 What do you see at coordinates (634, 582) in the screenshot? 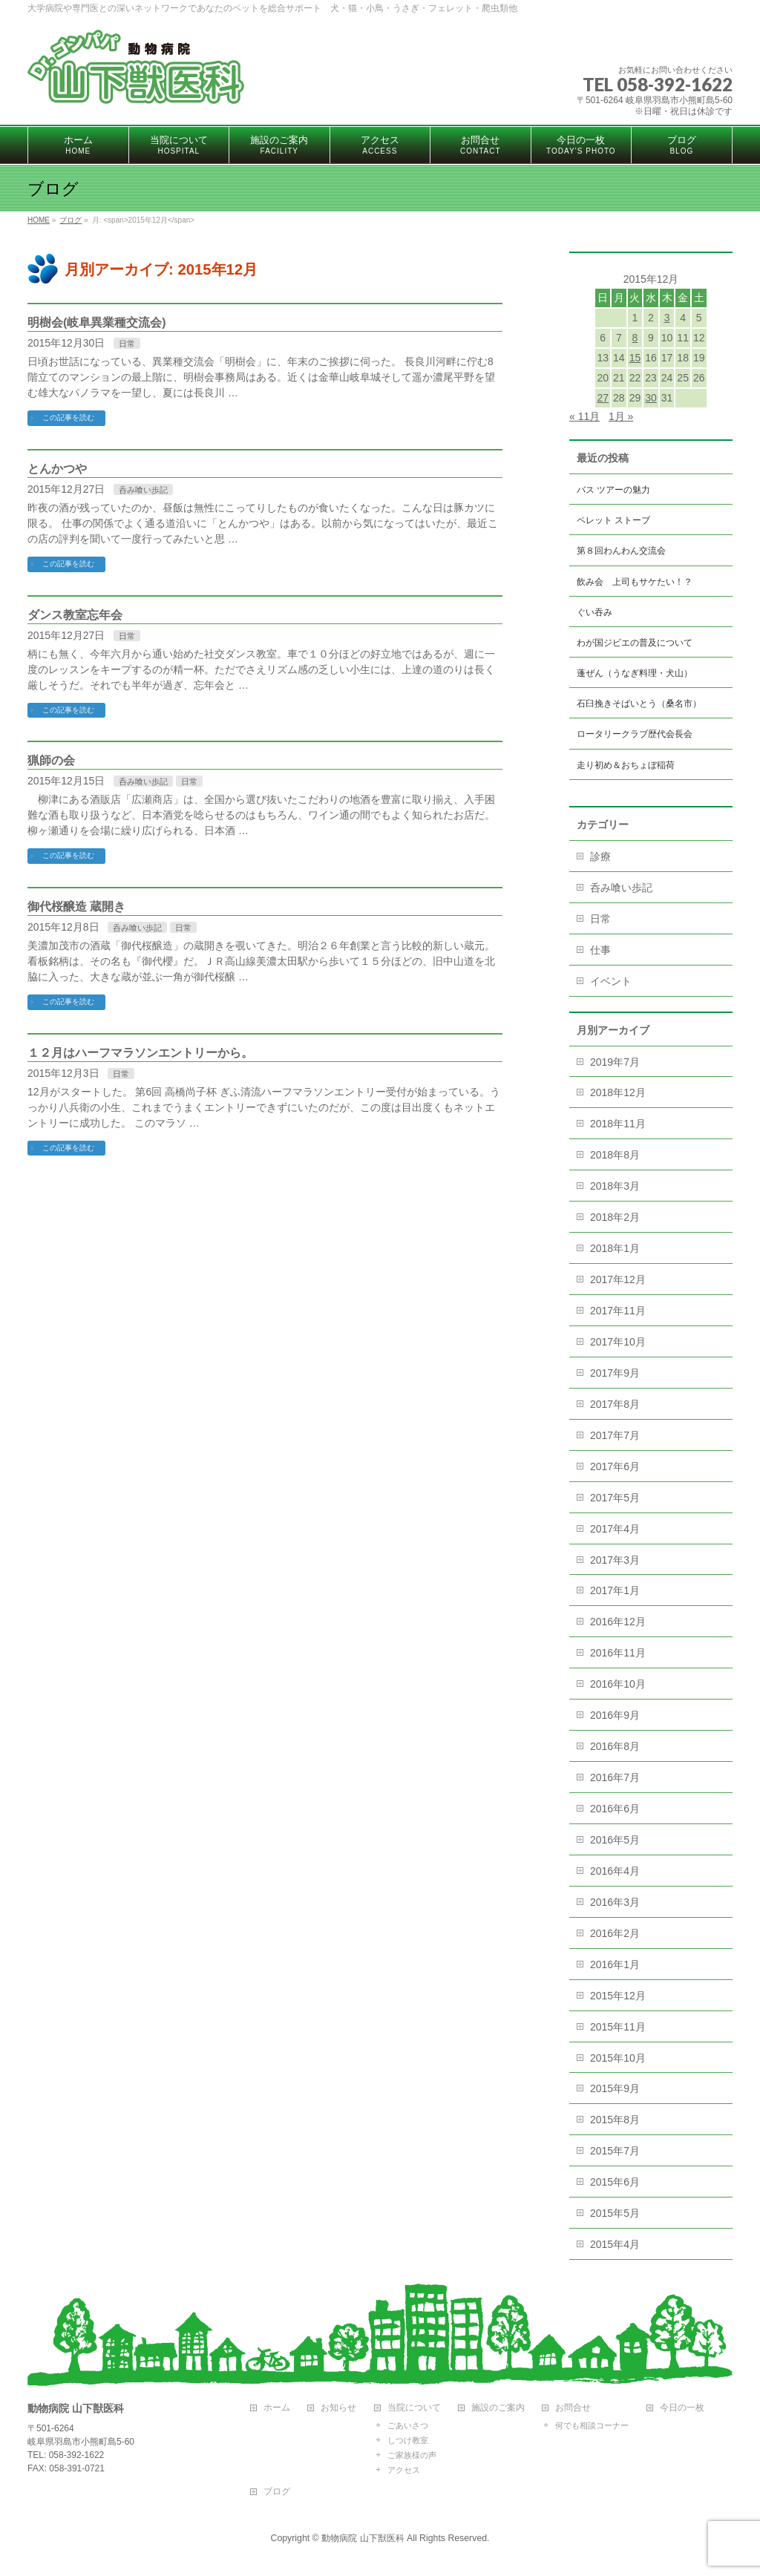
I see `飲み会 上司もサケたい！？` at bounding box center [634, 582].